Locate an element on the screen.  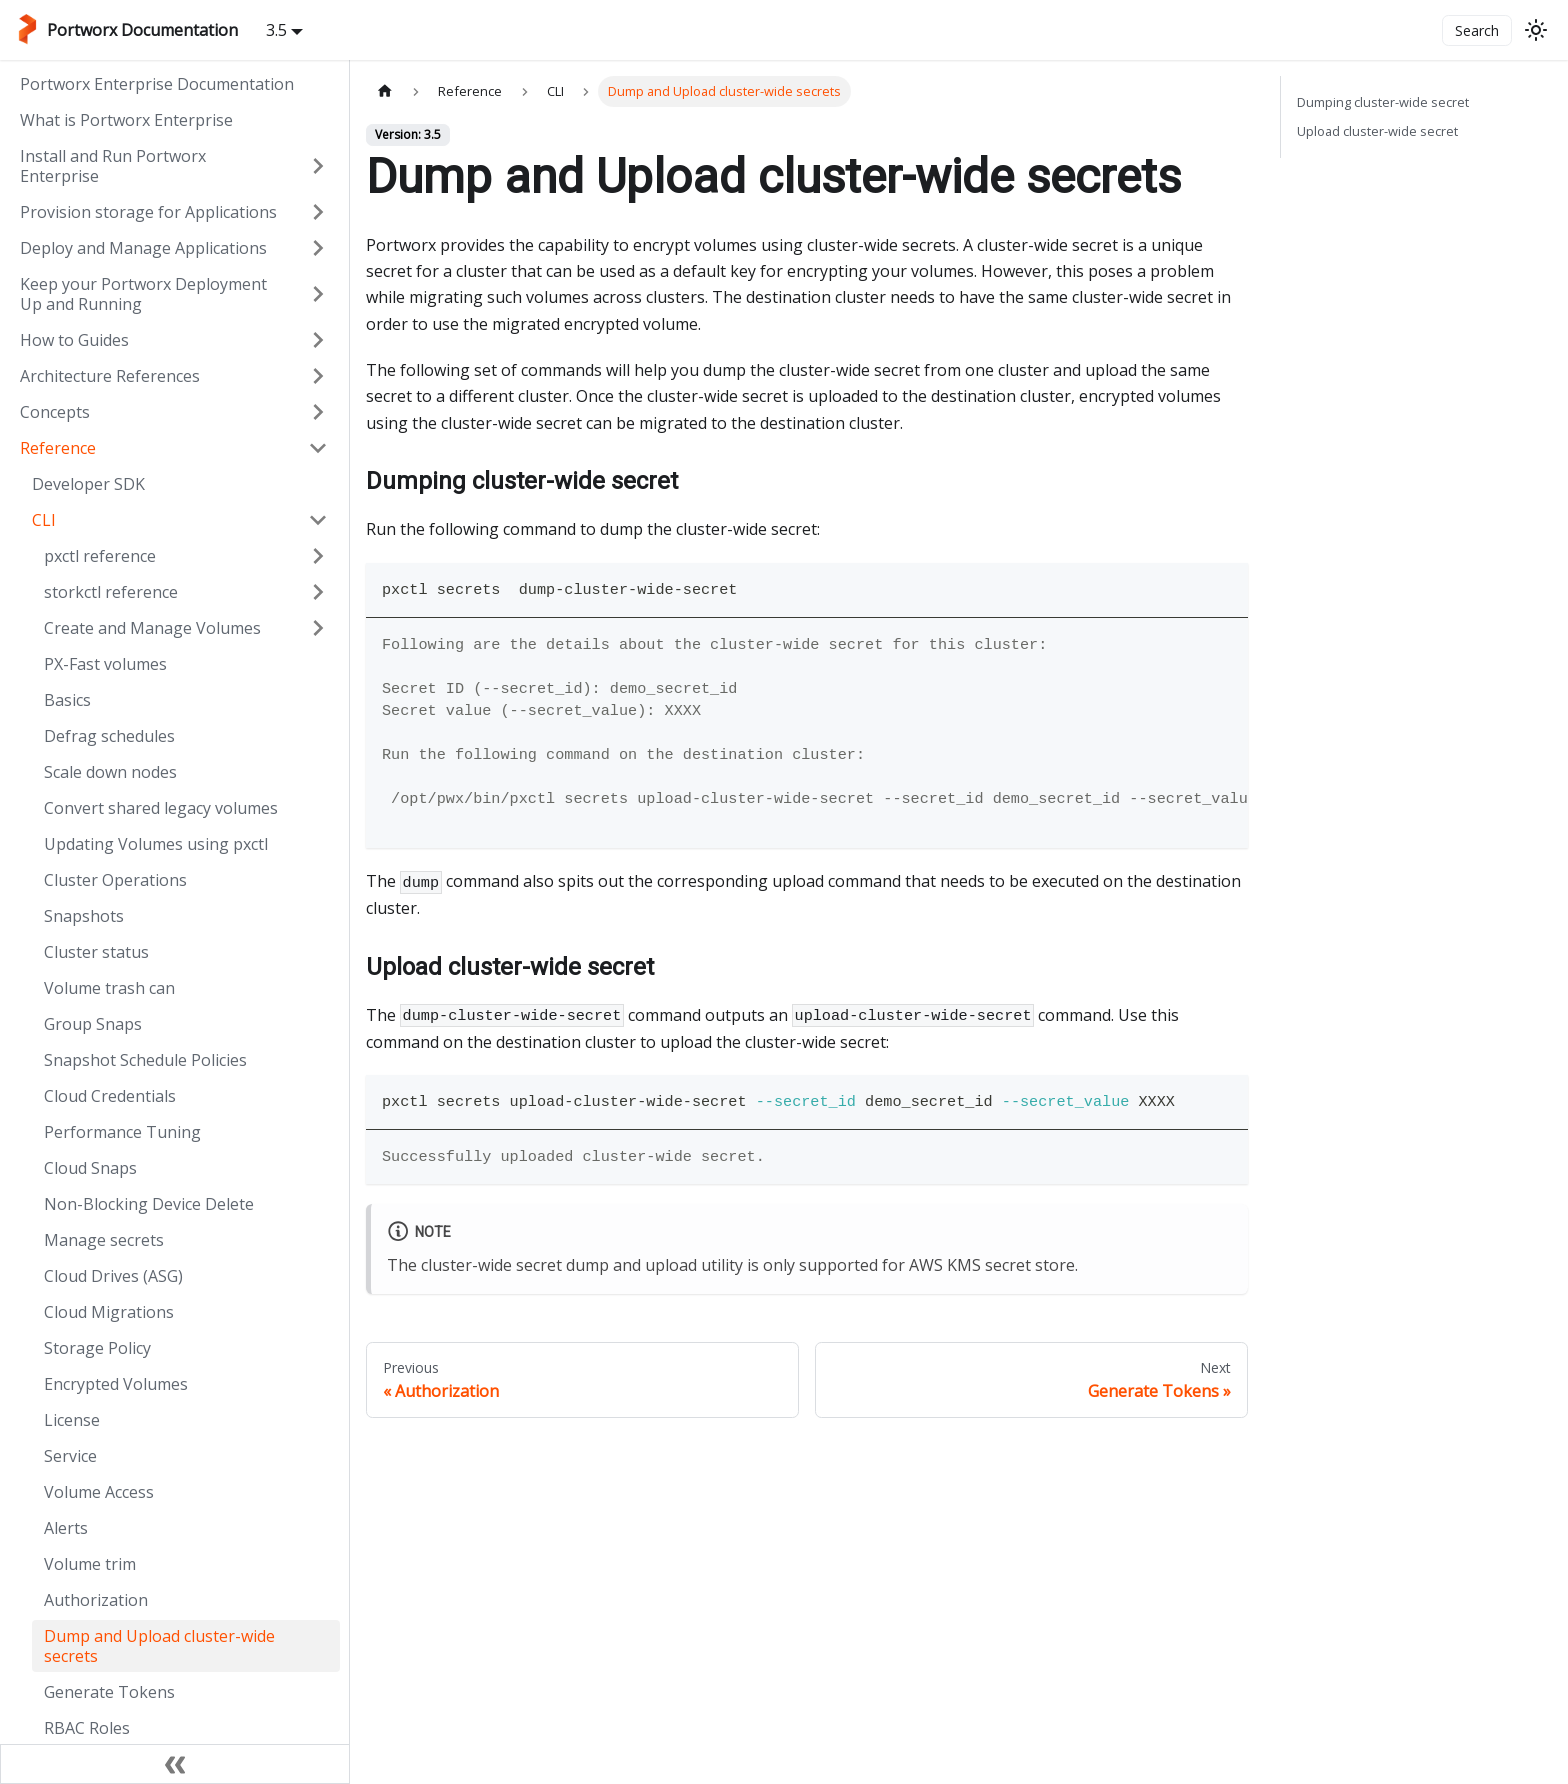
Dumping cluster-wide secret is located at coordinates (1383, 102).